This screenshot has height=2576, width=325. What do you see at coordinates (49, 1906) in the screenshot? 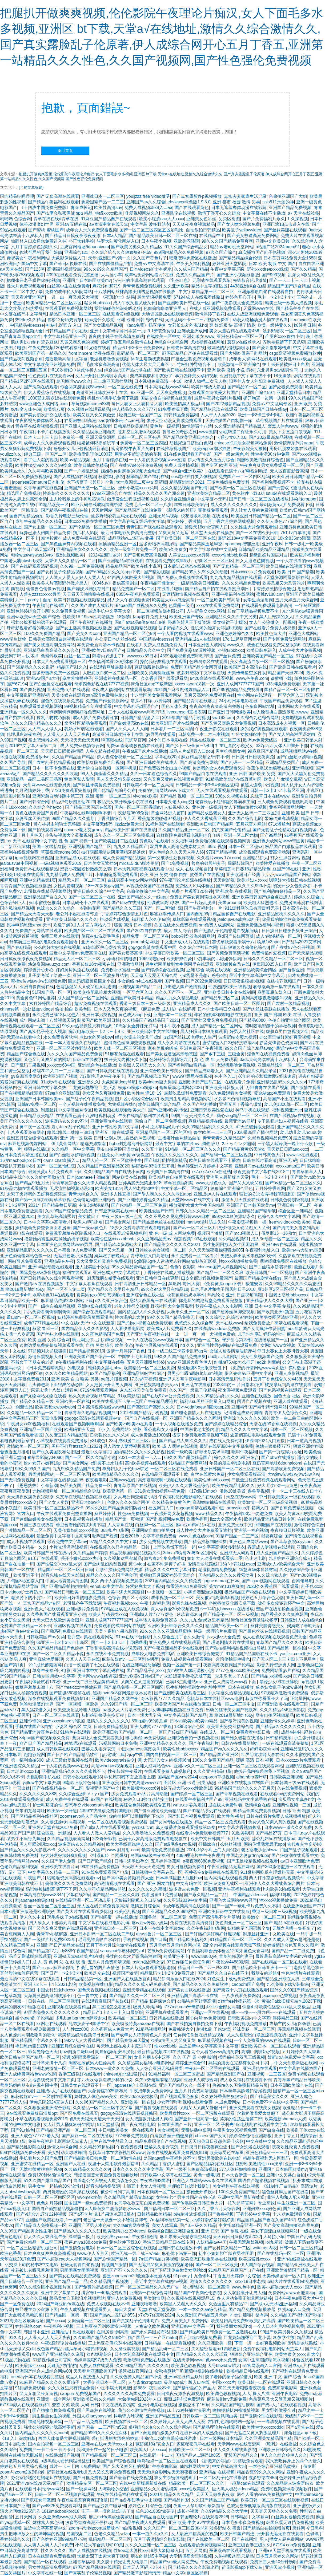
I see `鲁丝一区鲁丝二区鲁丝三区` at bounding box center [49, 1906].